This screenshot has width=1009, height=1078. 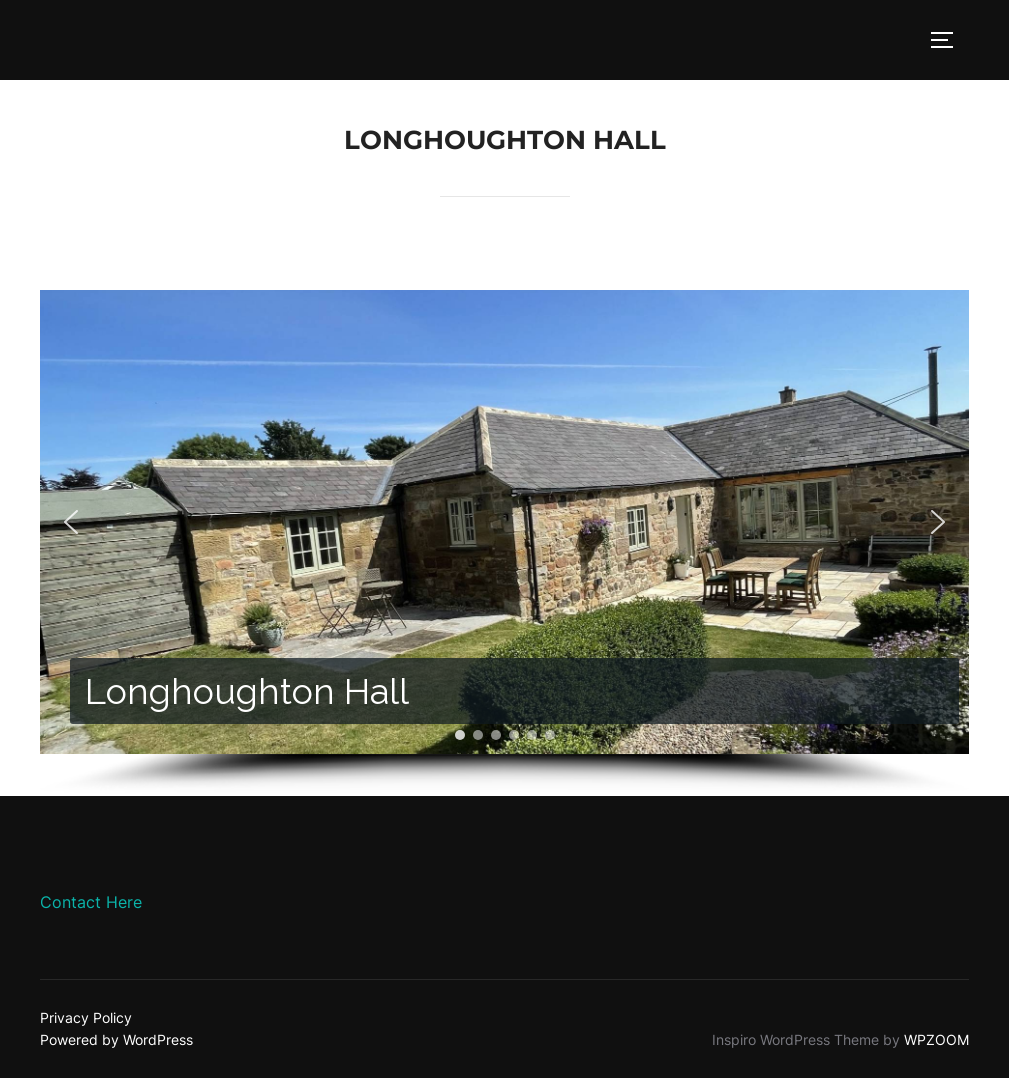 What do you see at coordinates (91, 902) in the screenshot?
I see `Contact Here` at bounding box center [91, 902].